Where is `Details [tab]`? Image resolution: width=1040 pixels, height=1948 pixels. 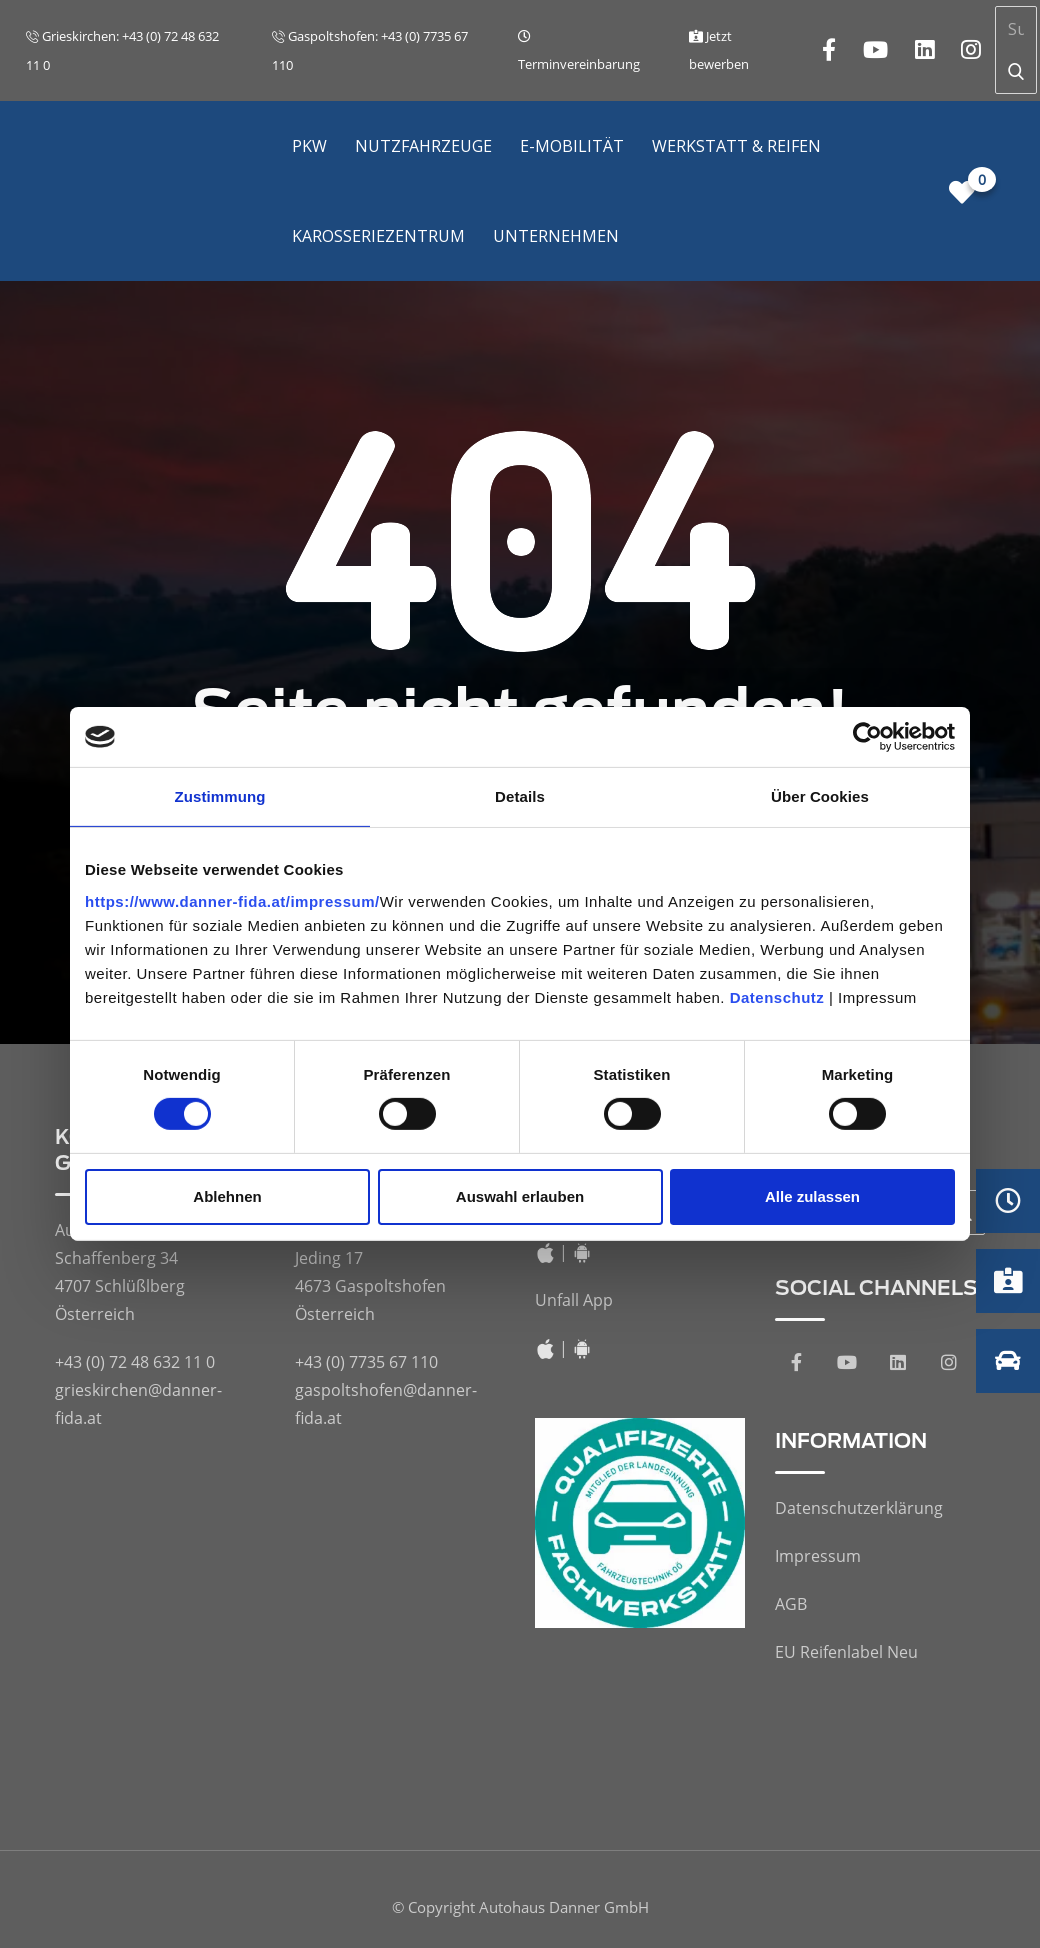 Details [tab] is located at coordinates (520, 796).